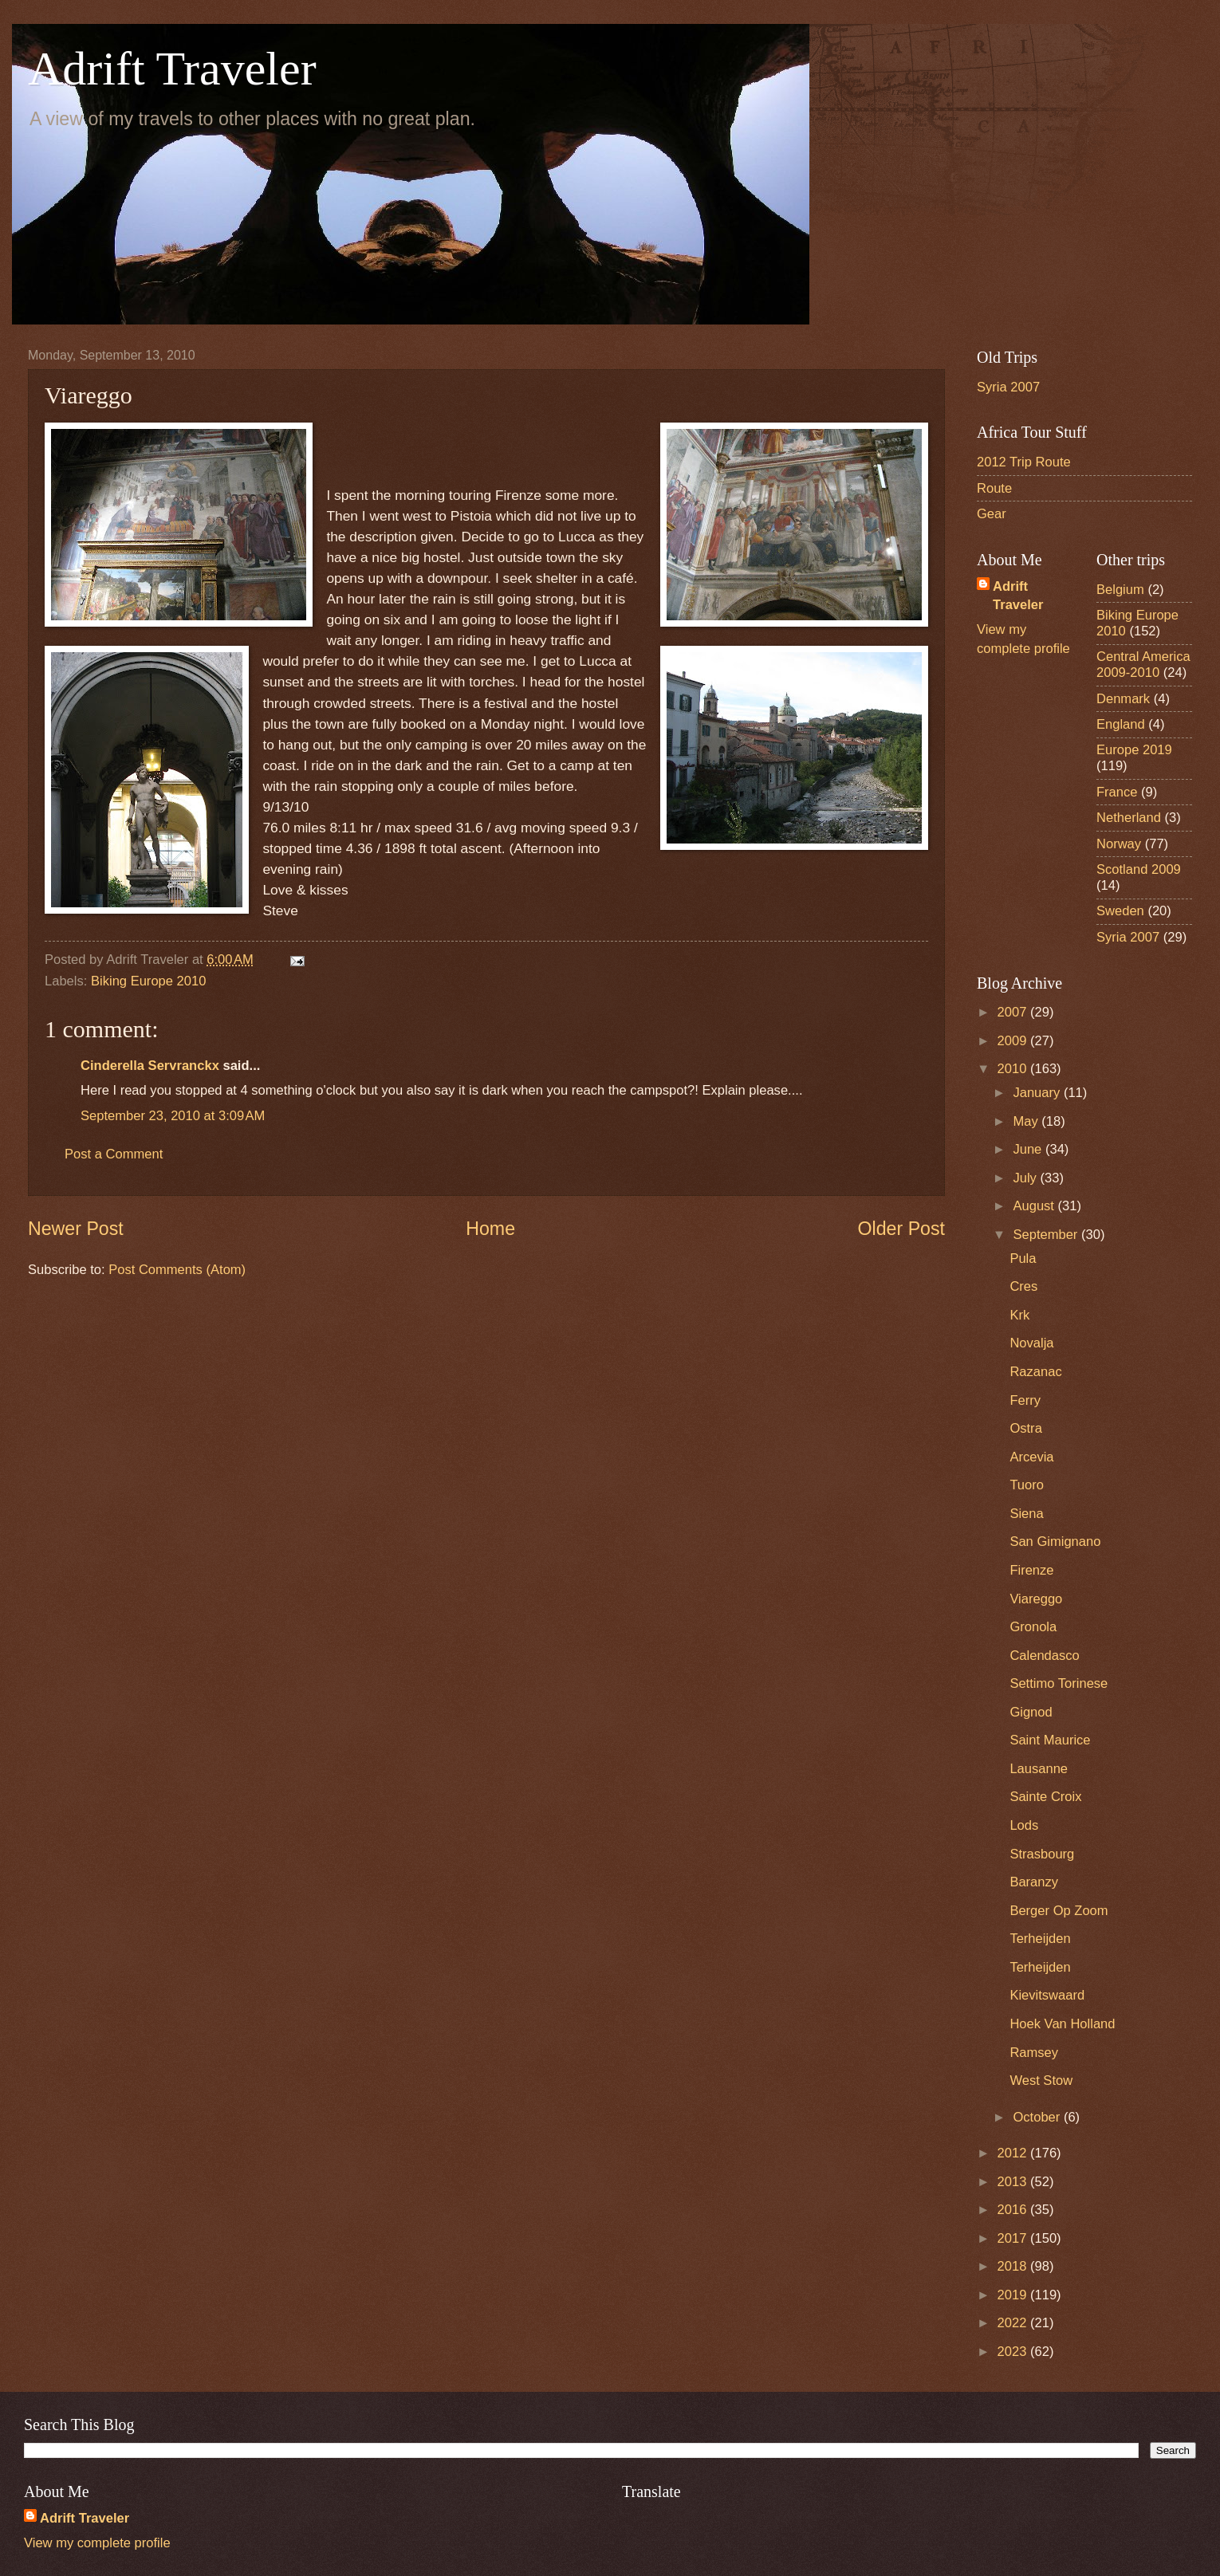  I want to click on Cinderella Servranckx, so click(150, 1065).